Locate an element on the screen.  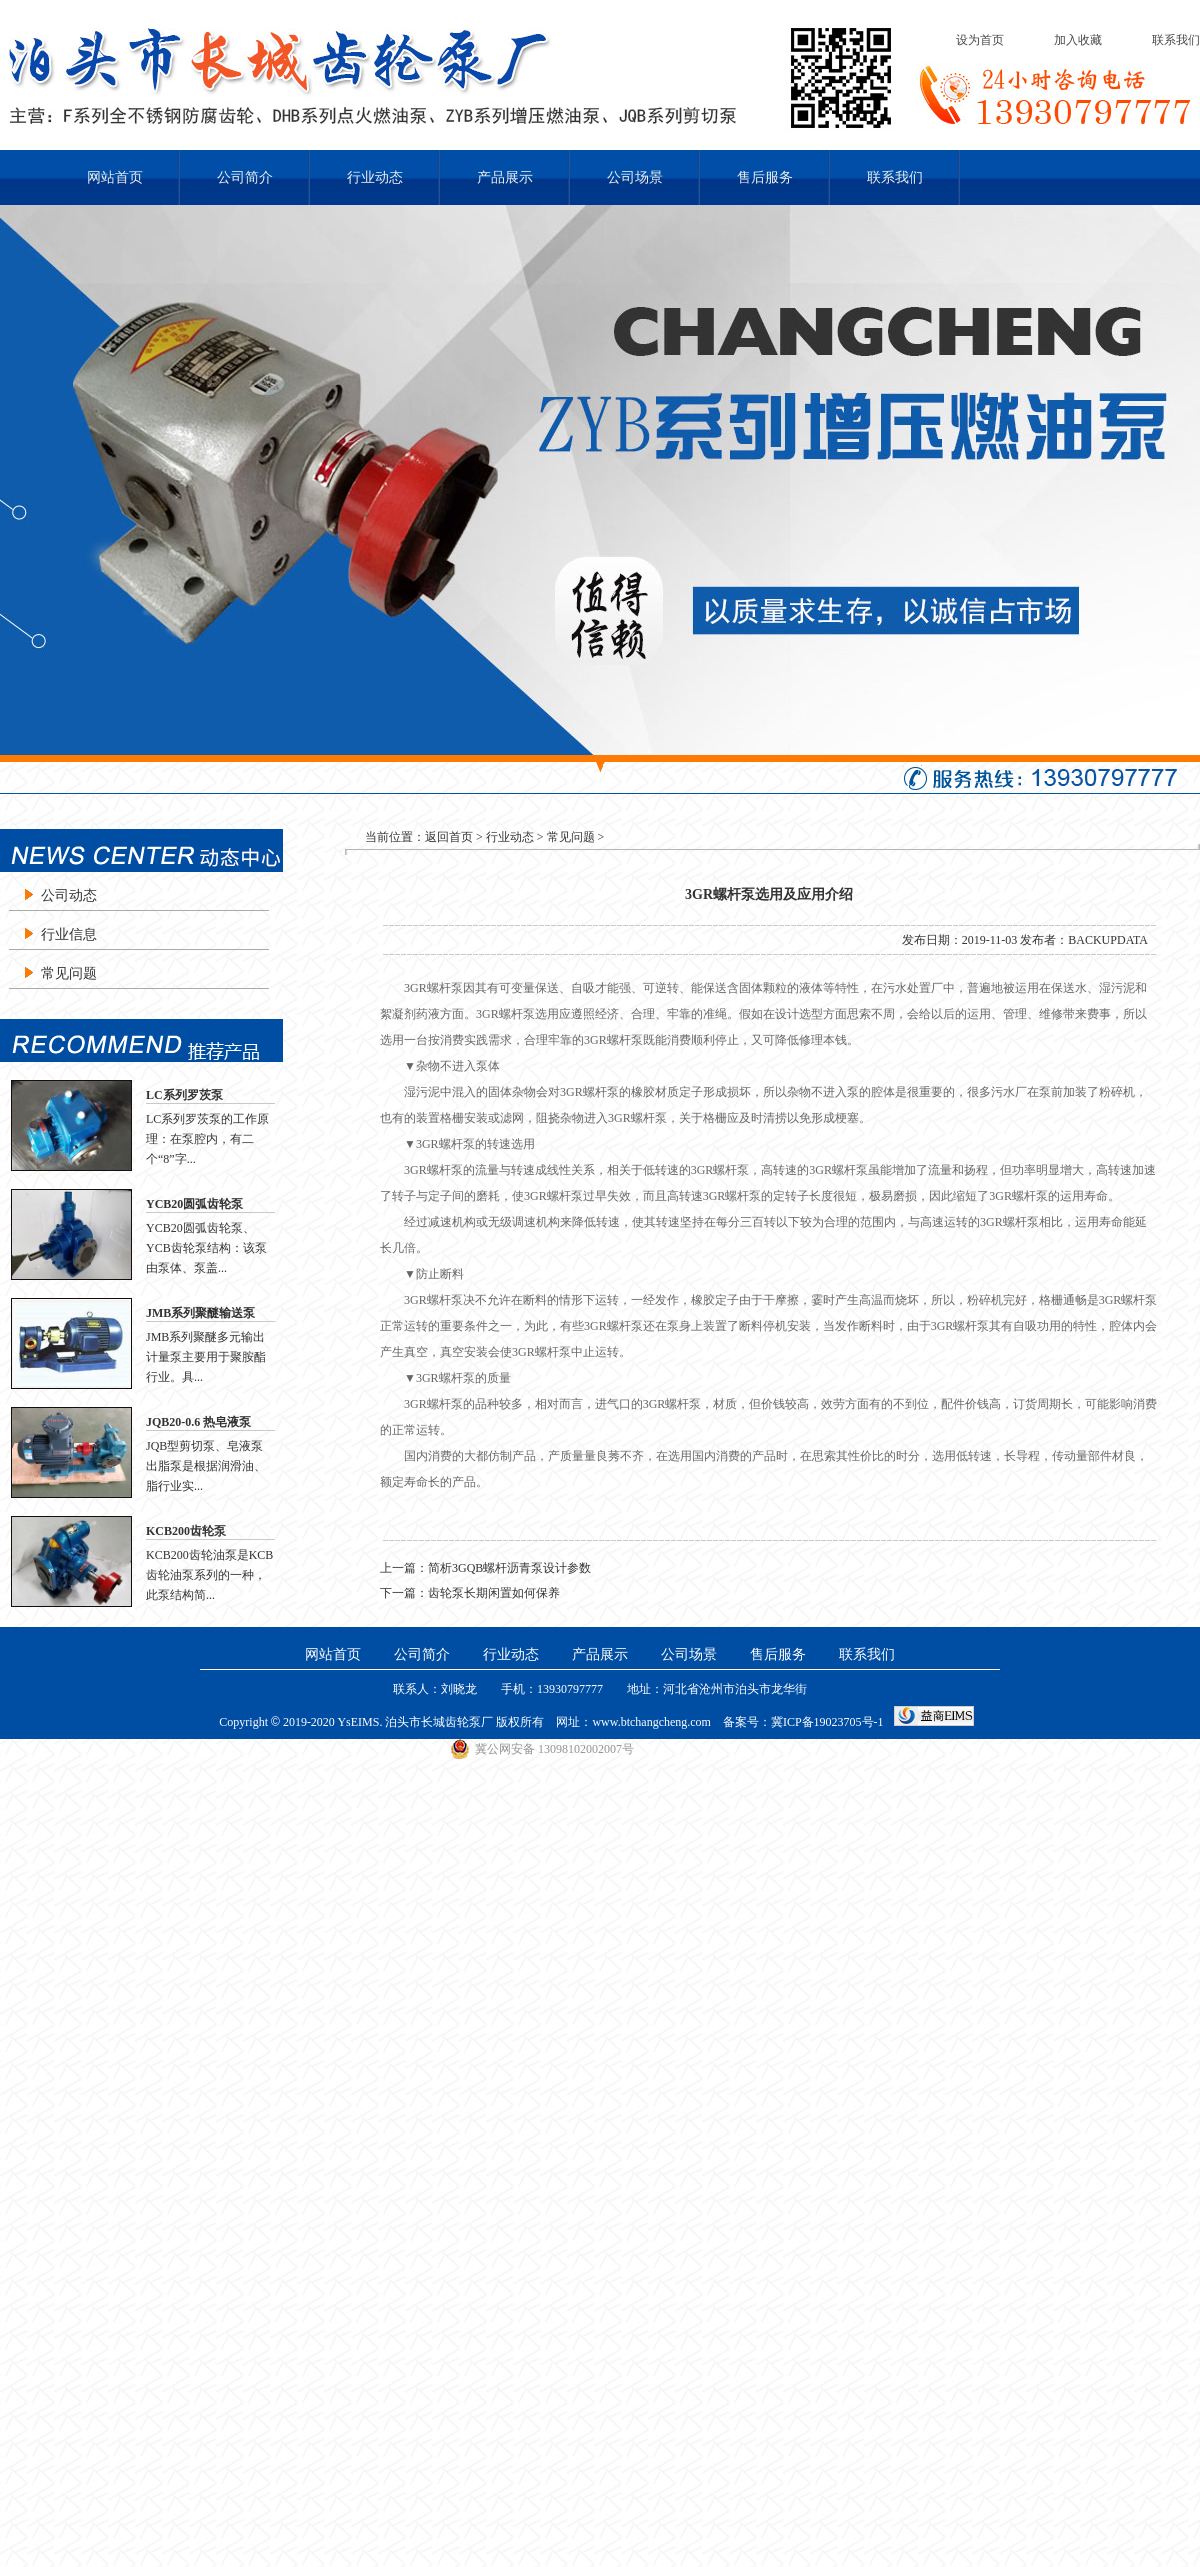
加入收藏 is located at coordinates (1078, 40).